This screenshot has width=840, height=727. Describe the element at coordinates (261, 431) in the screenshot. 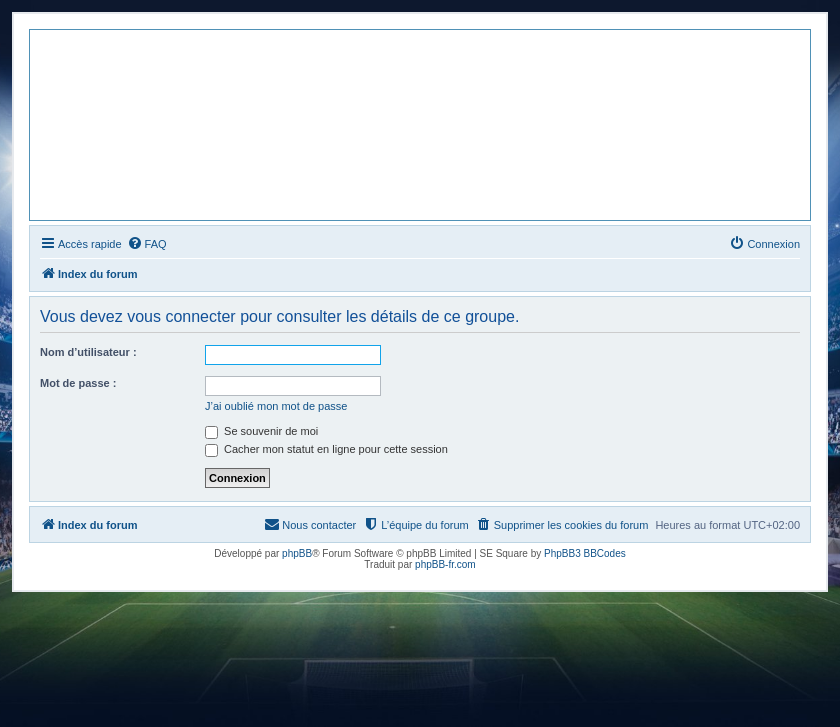

I see `Se souvenir de moi` at that location.